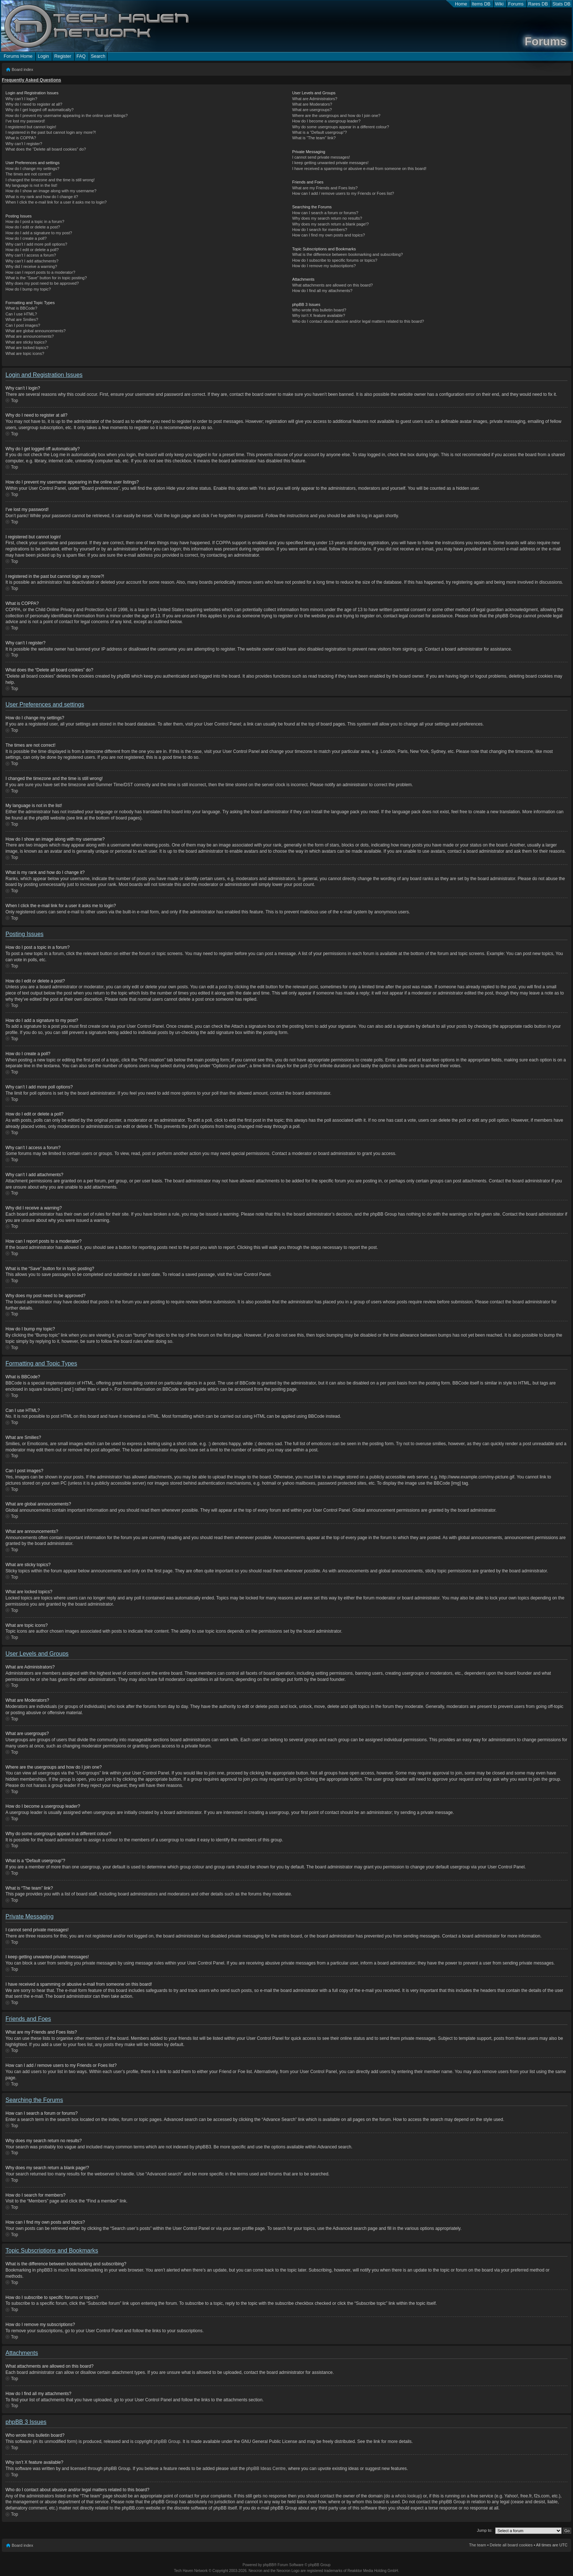 This screenshot has height=2576, width=573. What do you see at coordinates (561, 4) in the screenshot?
I see `Stats DB` at bounding box center [561, 4].